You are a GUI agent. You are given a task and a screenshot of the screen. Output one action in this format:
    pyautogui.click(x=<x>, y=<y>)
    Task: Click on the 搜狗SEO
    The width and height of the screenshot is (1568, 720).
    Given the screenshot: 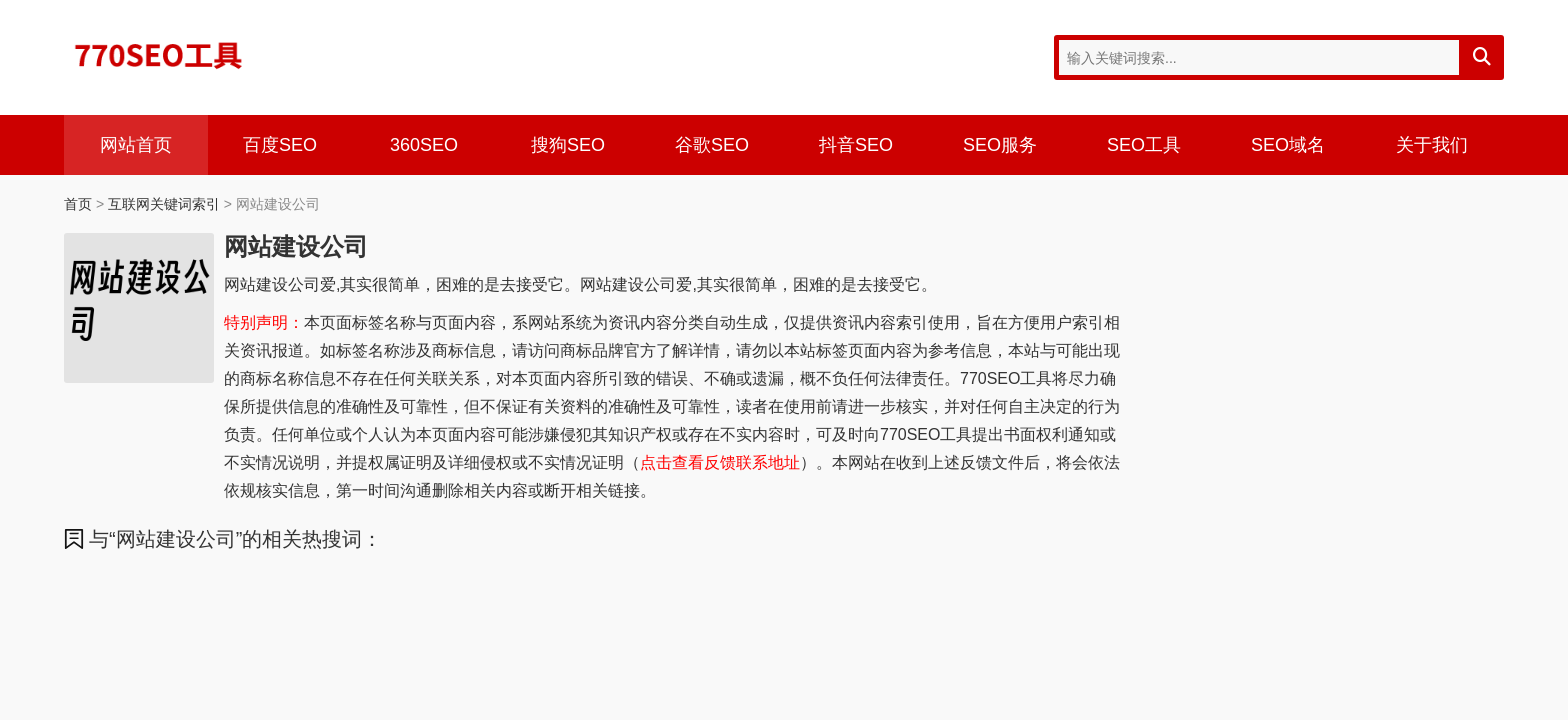 What is the action you would take?
    pyautogui.click(x=568, y=145)
    